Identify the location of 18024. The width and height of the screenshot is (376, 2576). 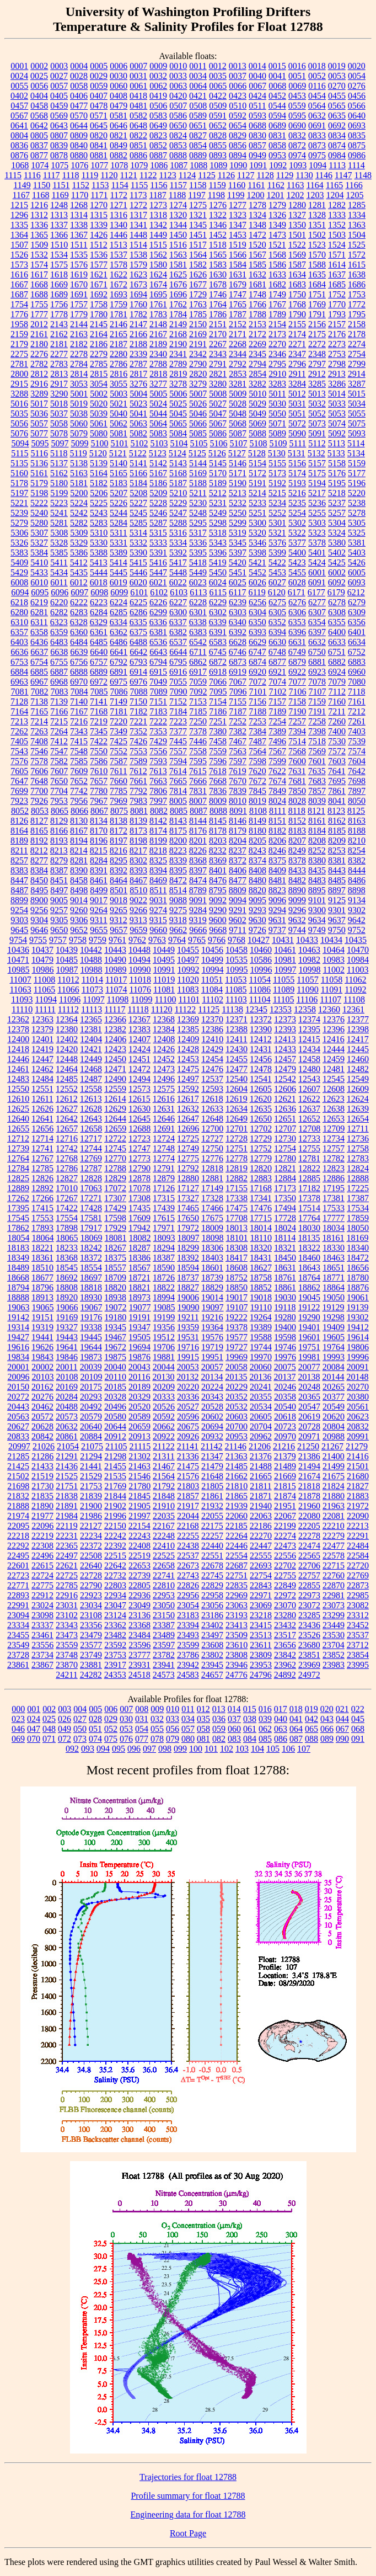
(285, 1228).